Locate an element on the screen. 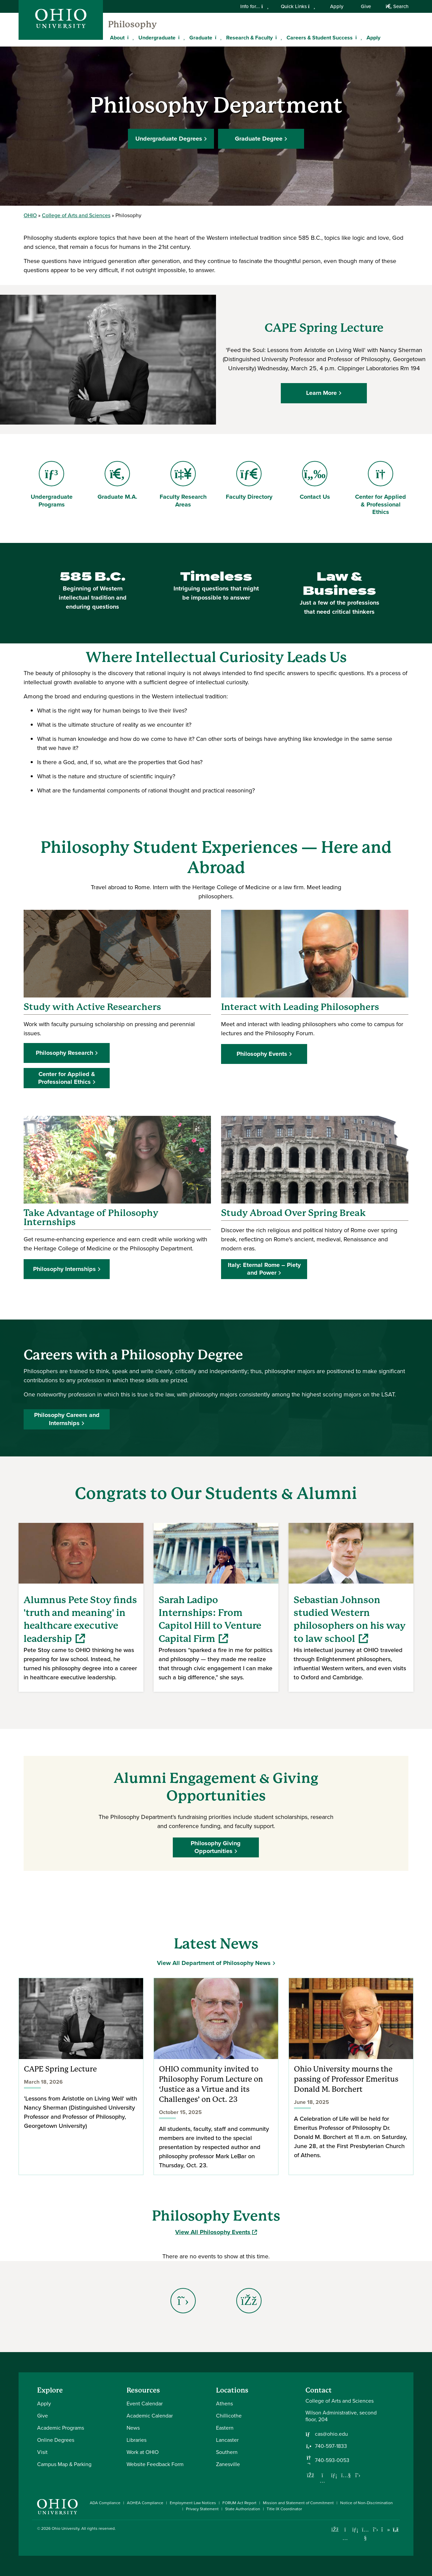 This screenshot has height=2576, width=432. State Authorization is located at coordinates (242, 2509).